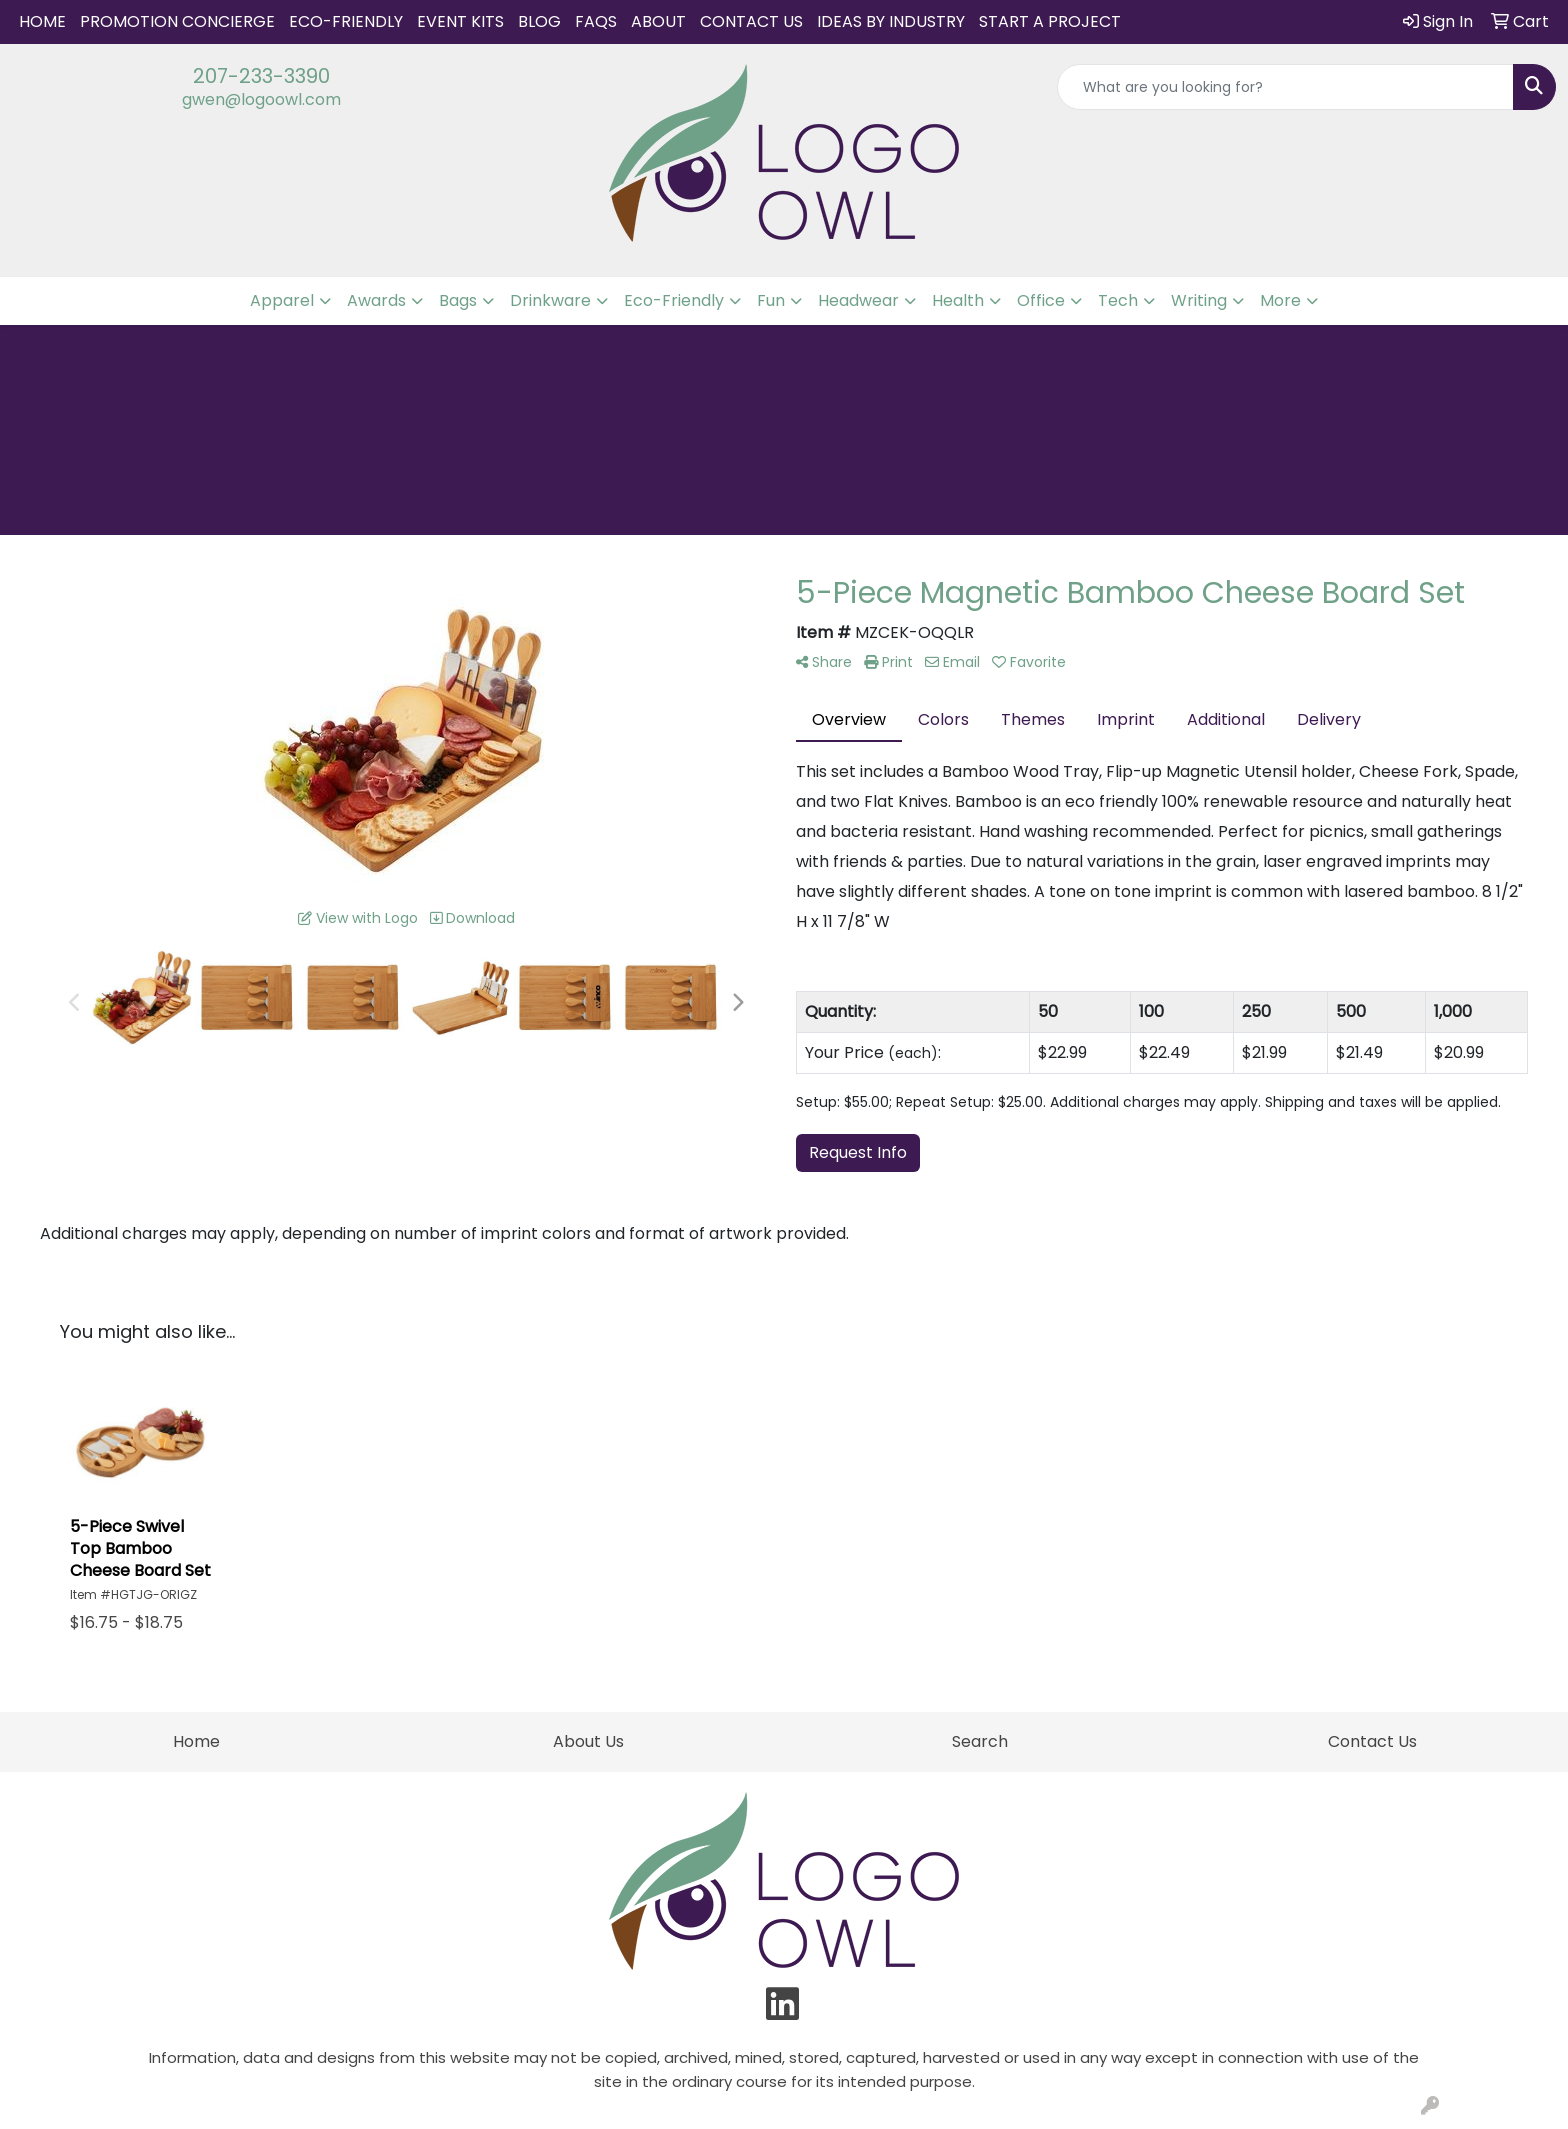 The width and height of the screenshot is (1568, 2129). What do you see at coordinates (1280, 300) in the screenshot?
I see `More [button]` at bounding box center [1280, 300].